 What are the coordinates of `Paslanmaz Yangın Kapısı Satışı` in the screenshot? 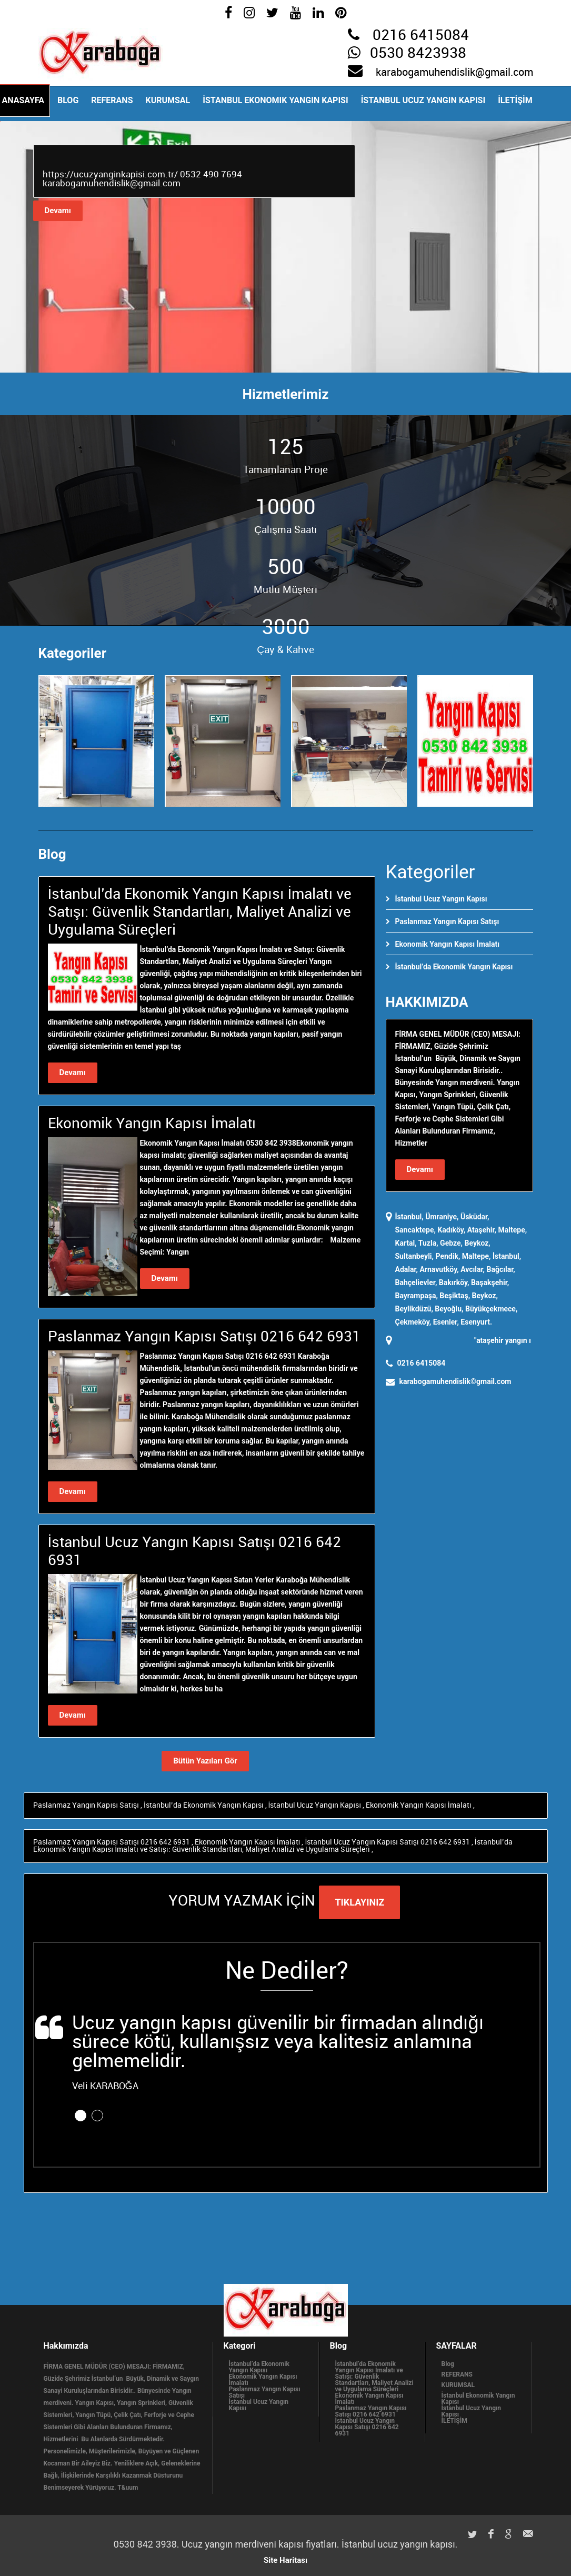 It's located at (447, 921).